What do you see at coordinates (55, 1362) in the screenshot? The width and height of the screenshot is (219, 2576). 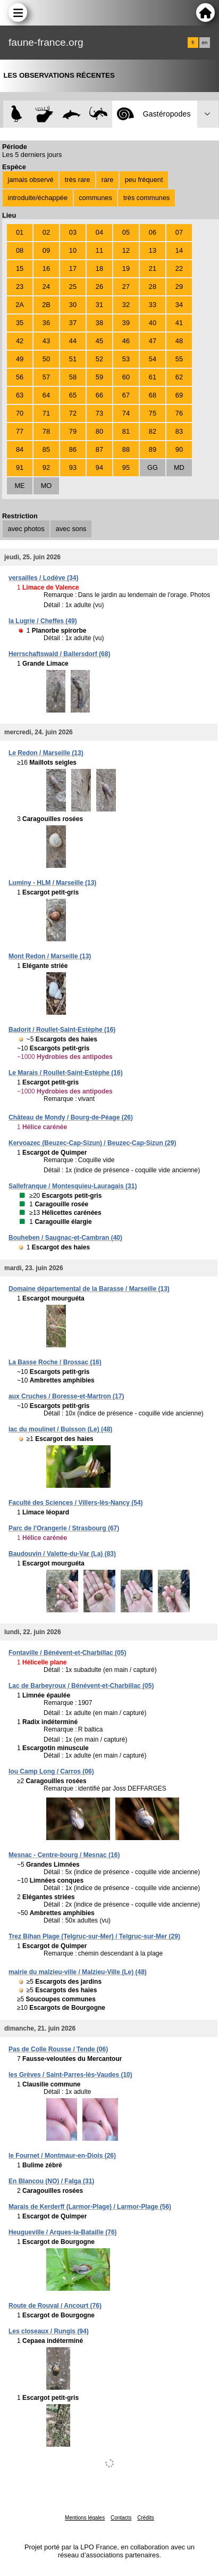 I see `La Basse Roche / Brossac (16)` at bounding box center [55, 1362].